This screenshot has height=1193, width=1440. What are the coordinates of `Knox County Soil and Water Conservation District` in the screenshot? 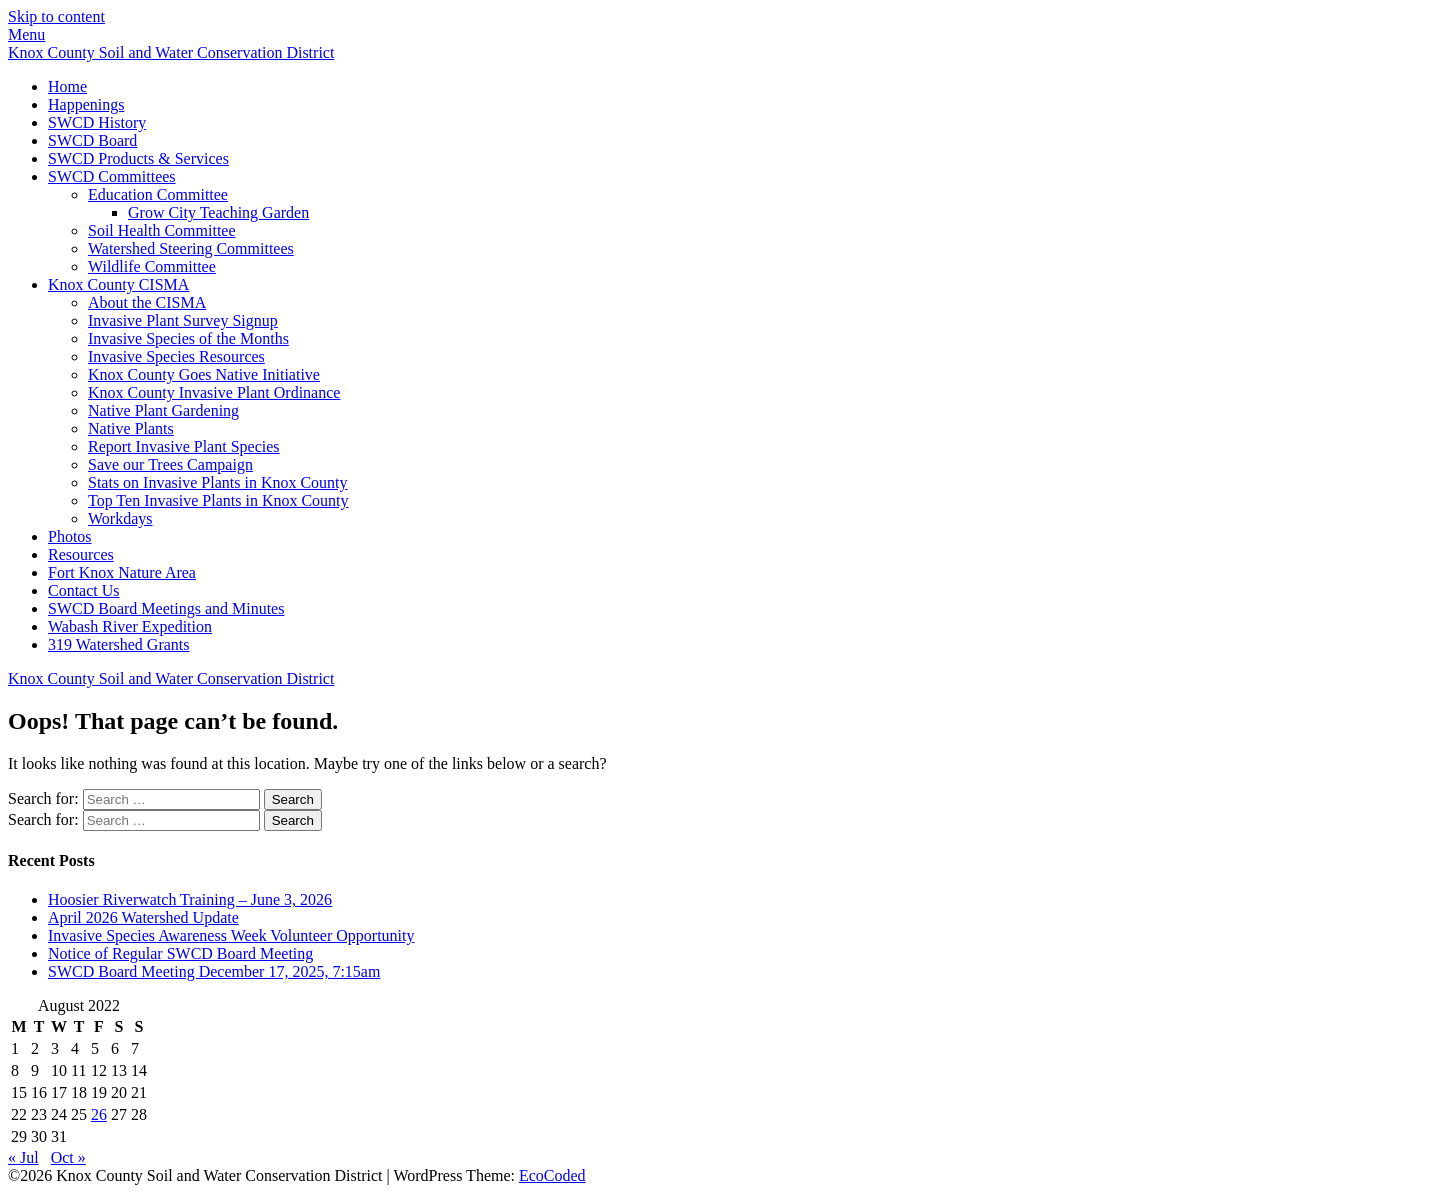 It's located at (171, 52).